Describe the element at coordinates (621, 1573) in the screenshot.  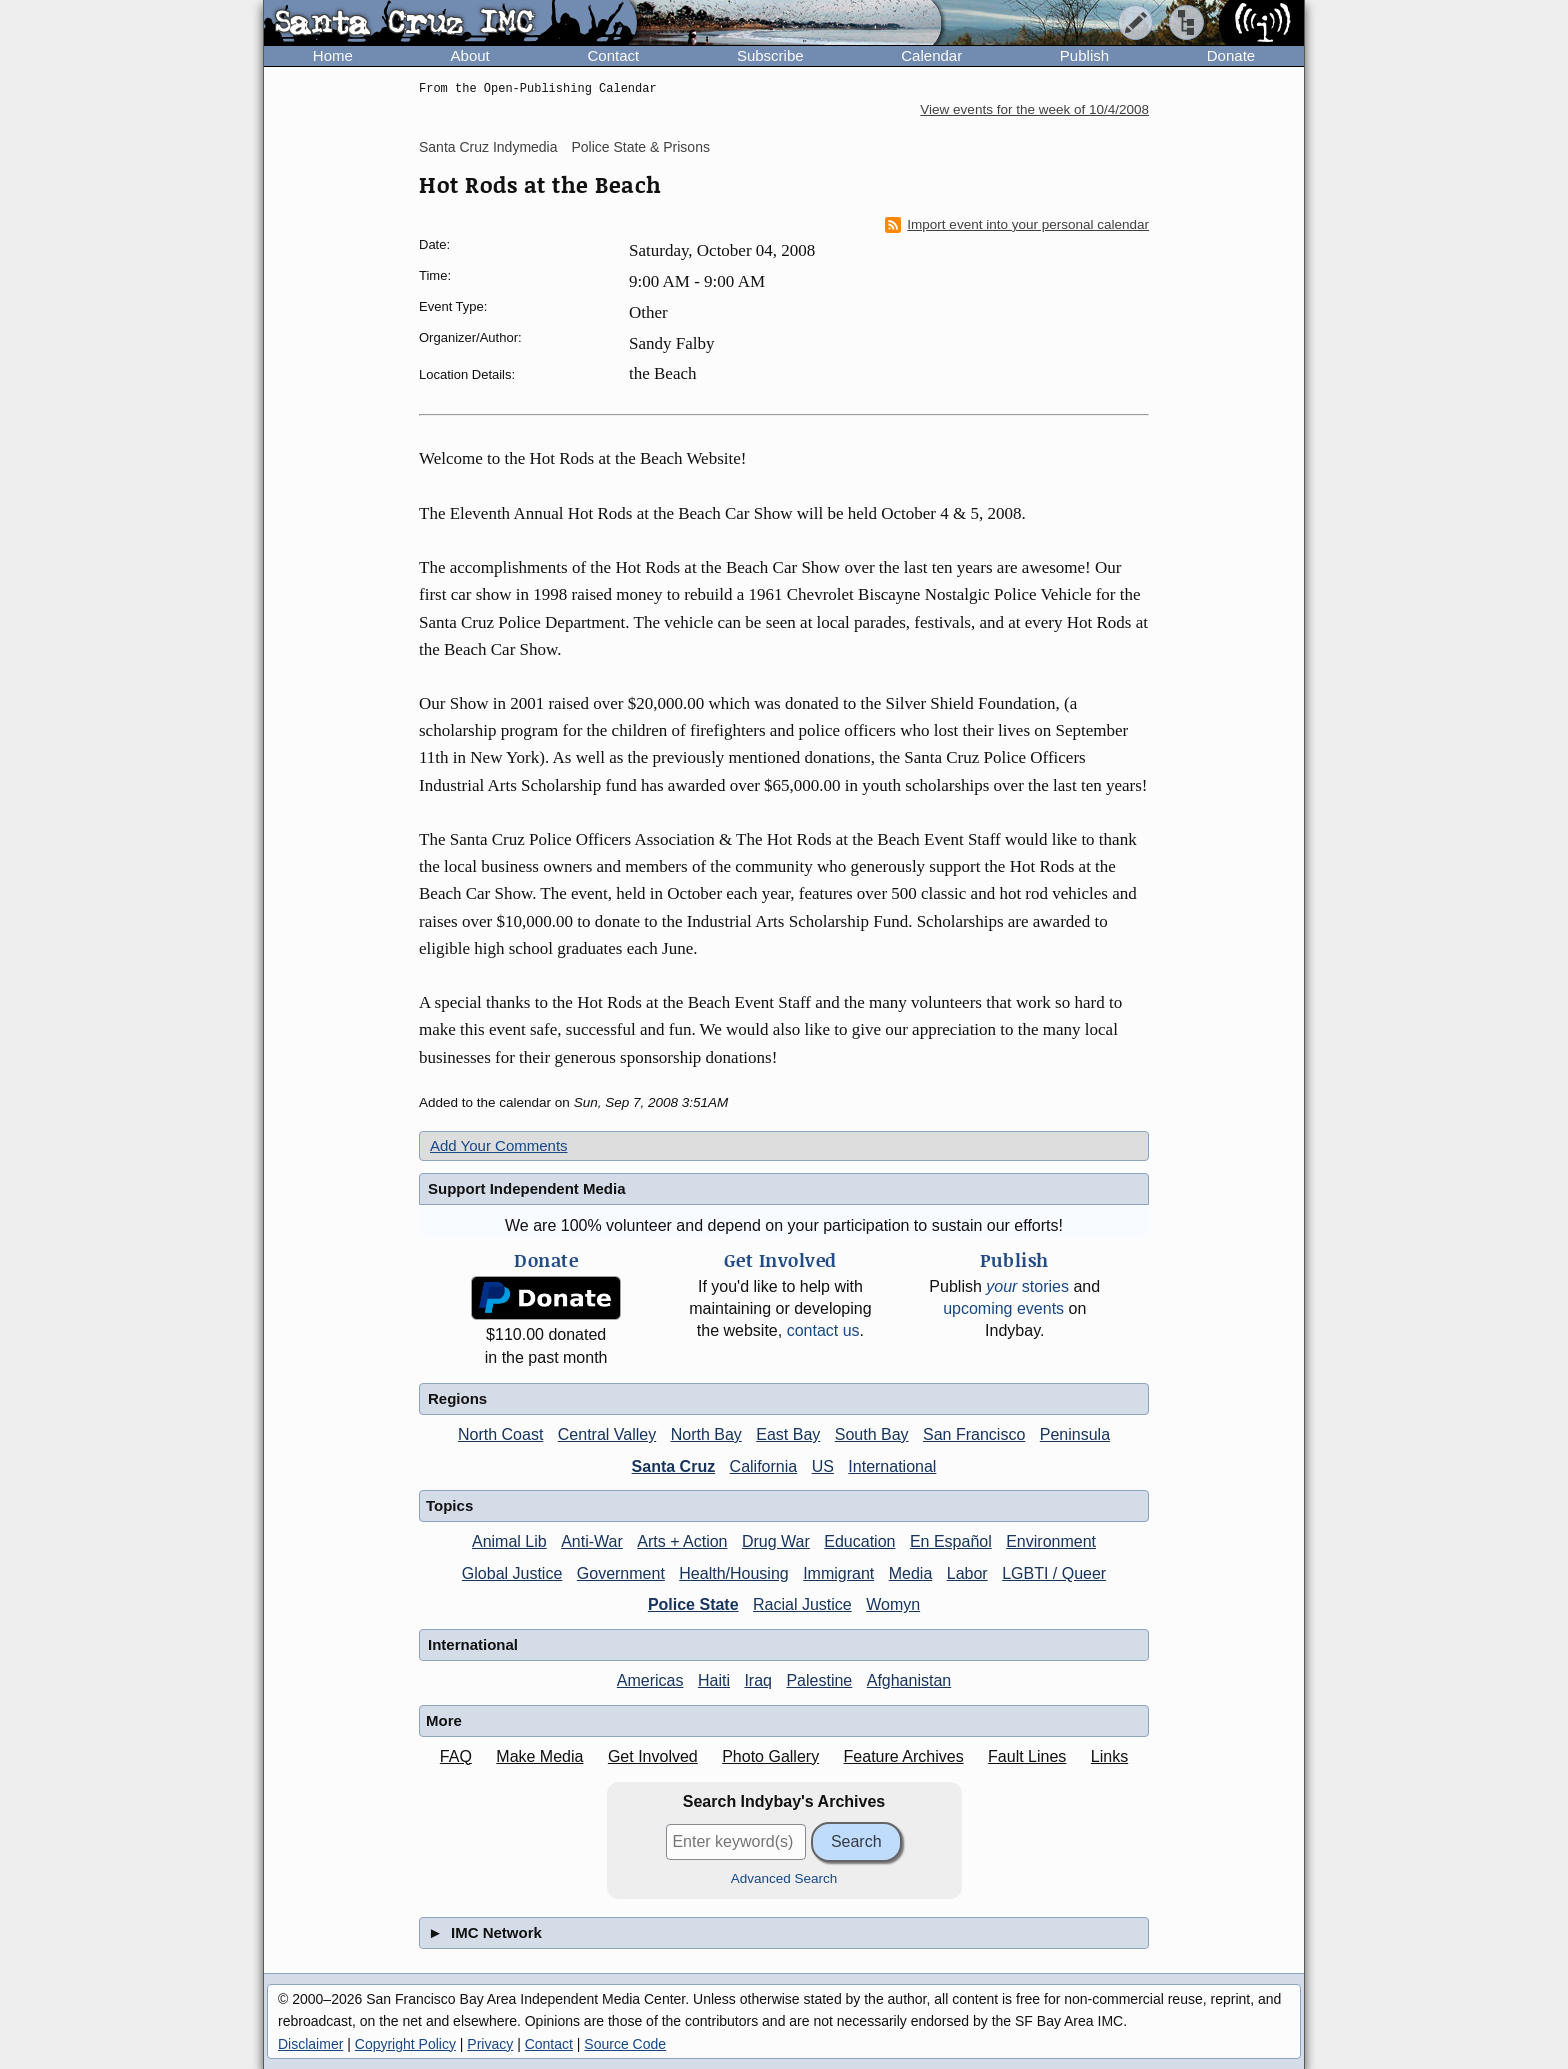
I see `Government` at that location.